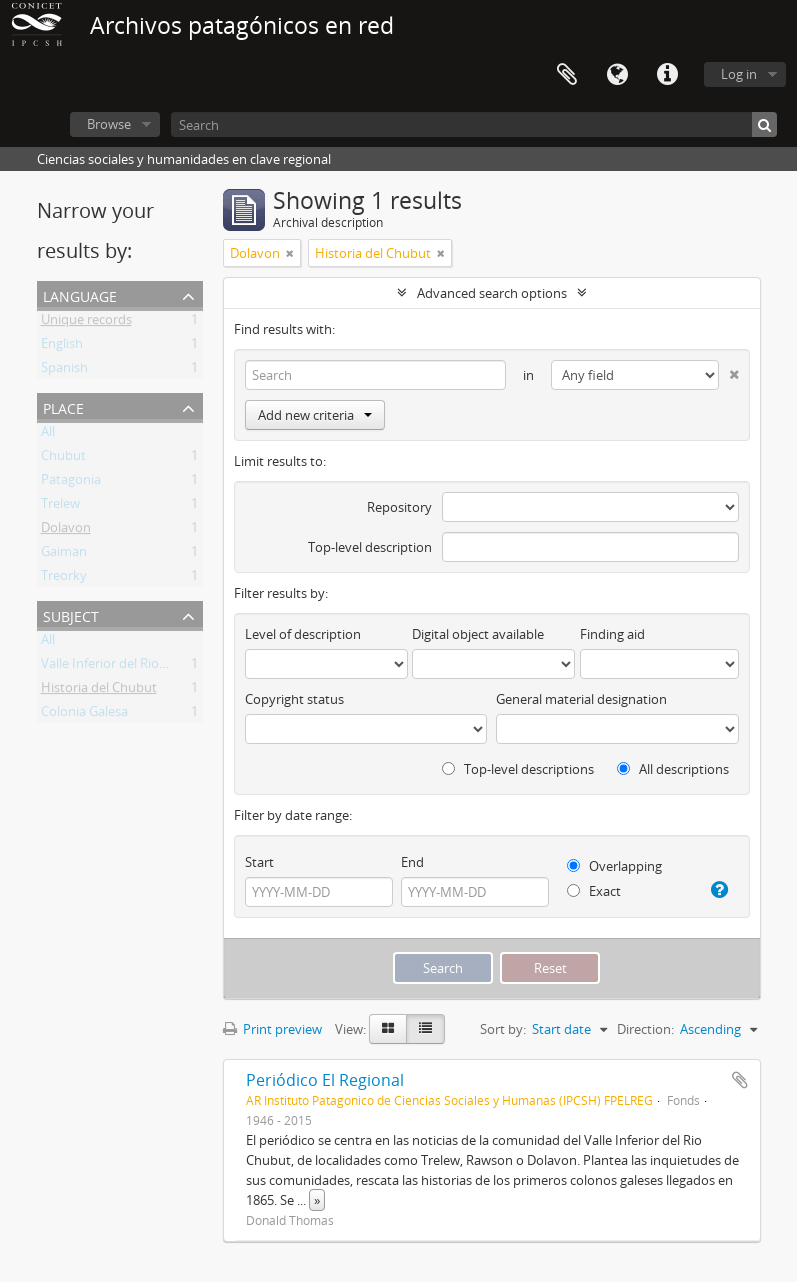 The width and height of the screenshot is (797, 1282). Describe the element at coordinates (124, 667) in the screenshot. I see `Valle Inferior del Rio Chubut` at that location.